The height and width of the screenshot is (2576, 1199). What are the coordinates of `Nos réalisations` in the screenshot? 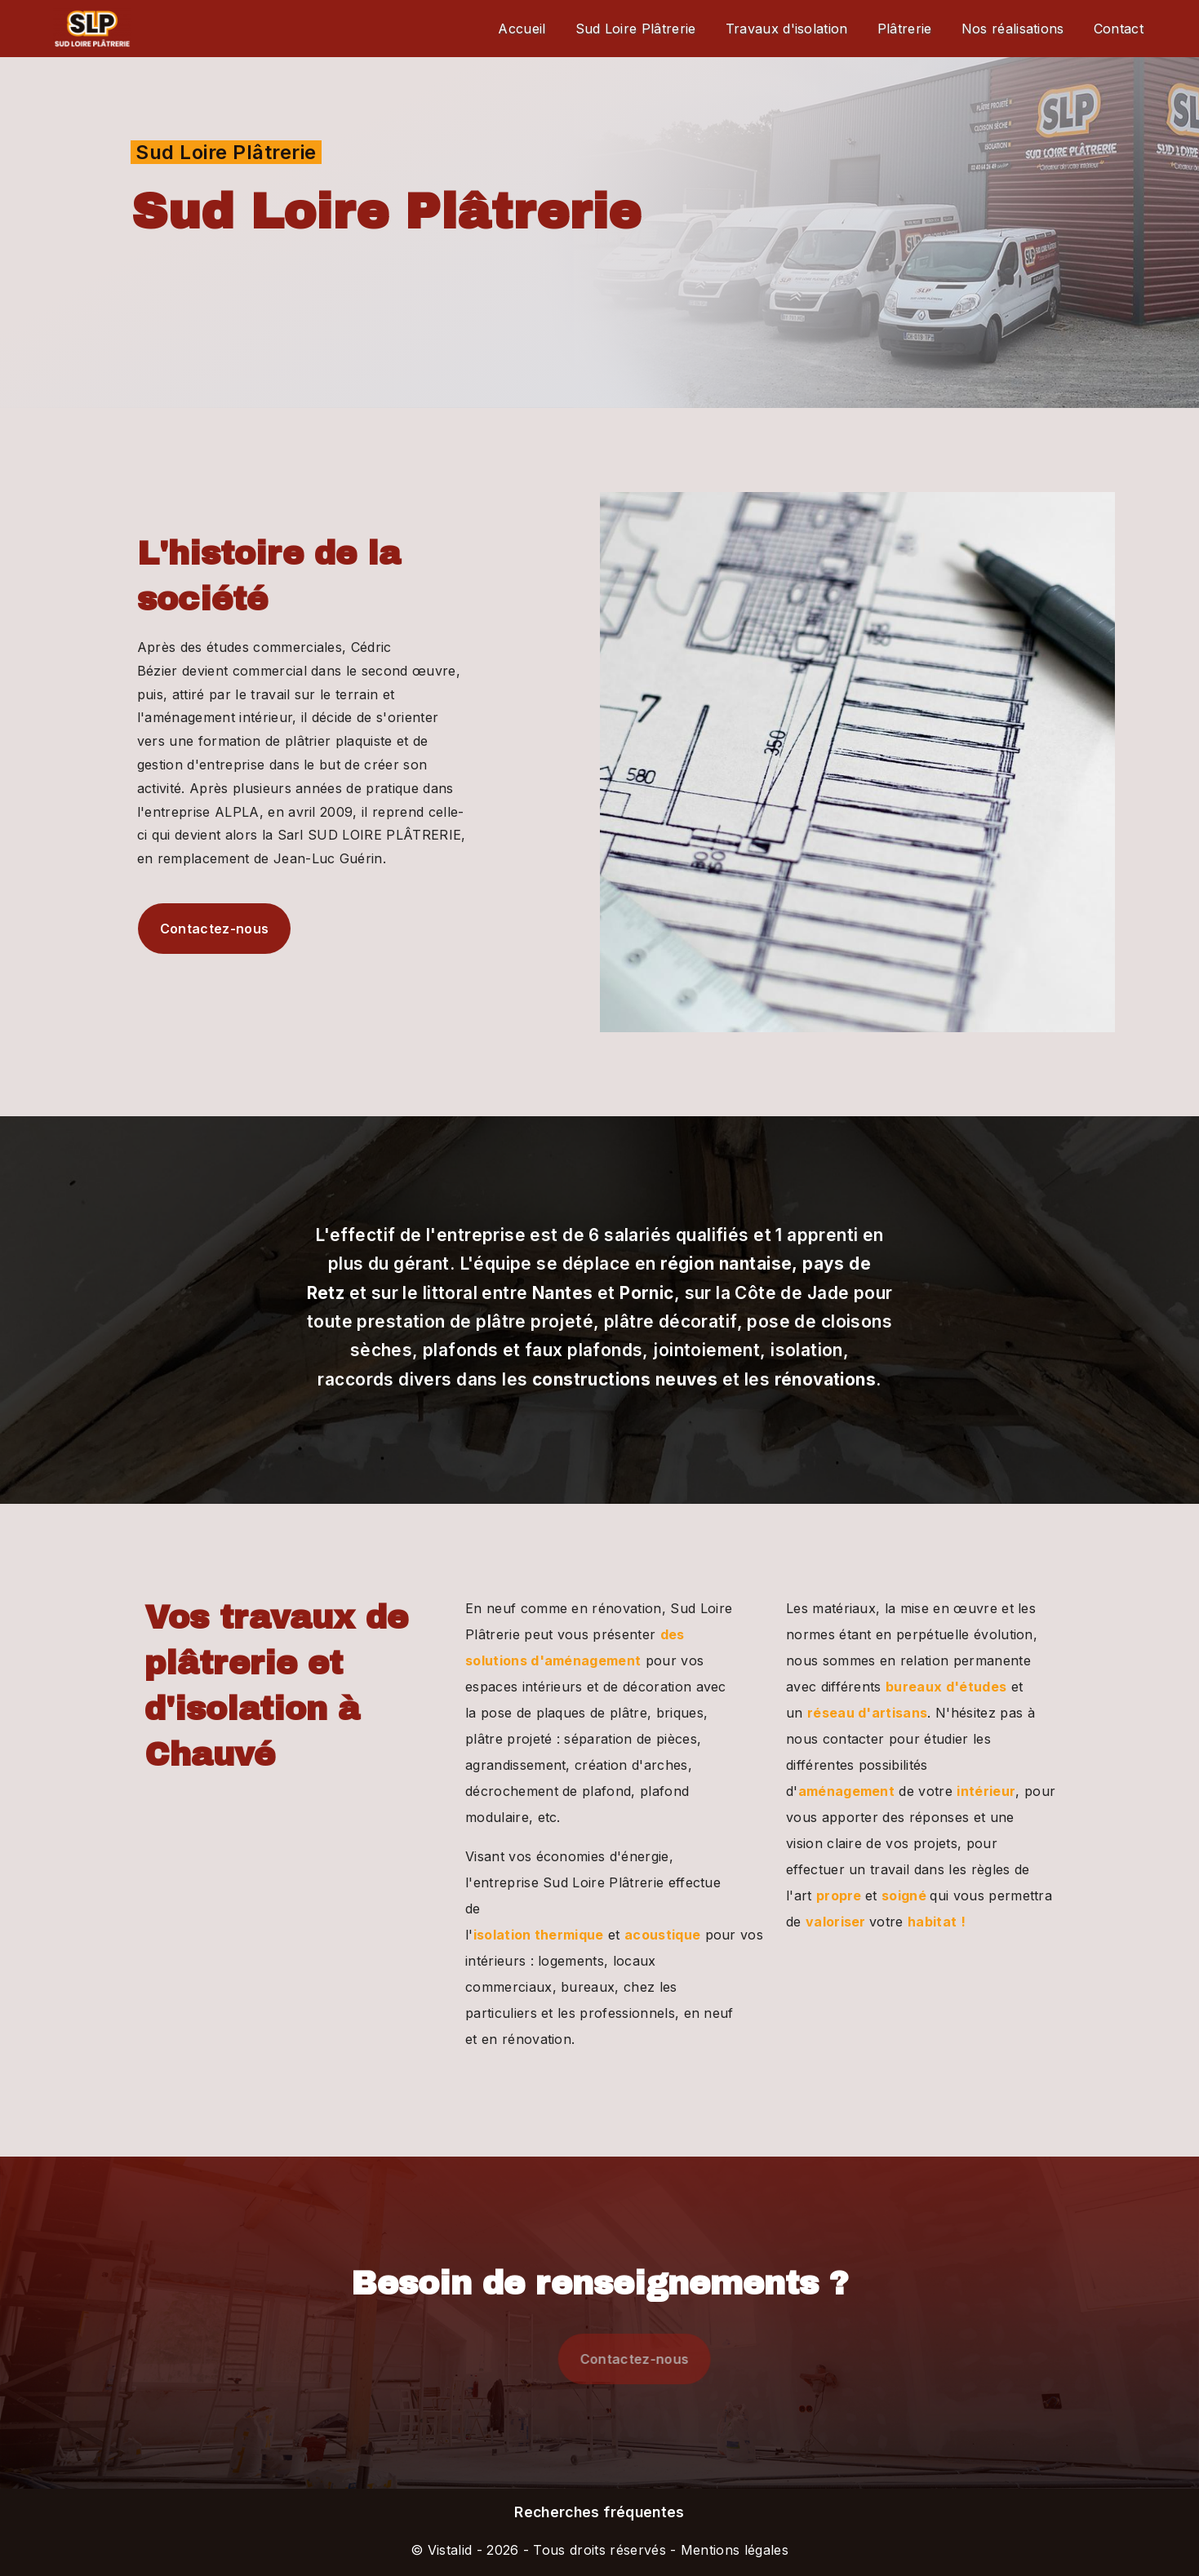 It's located at (1012, 28).